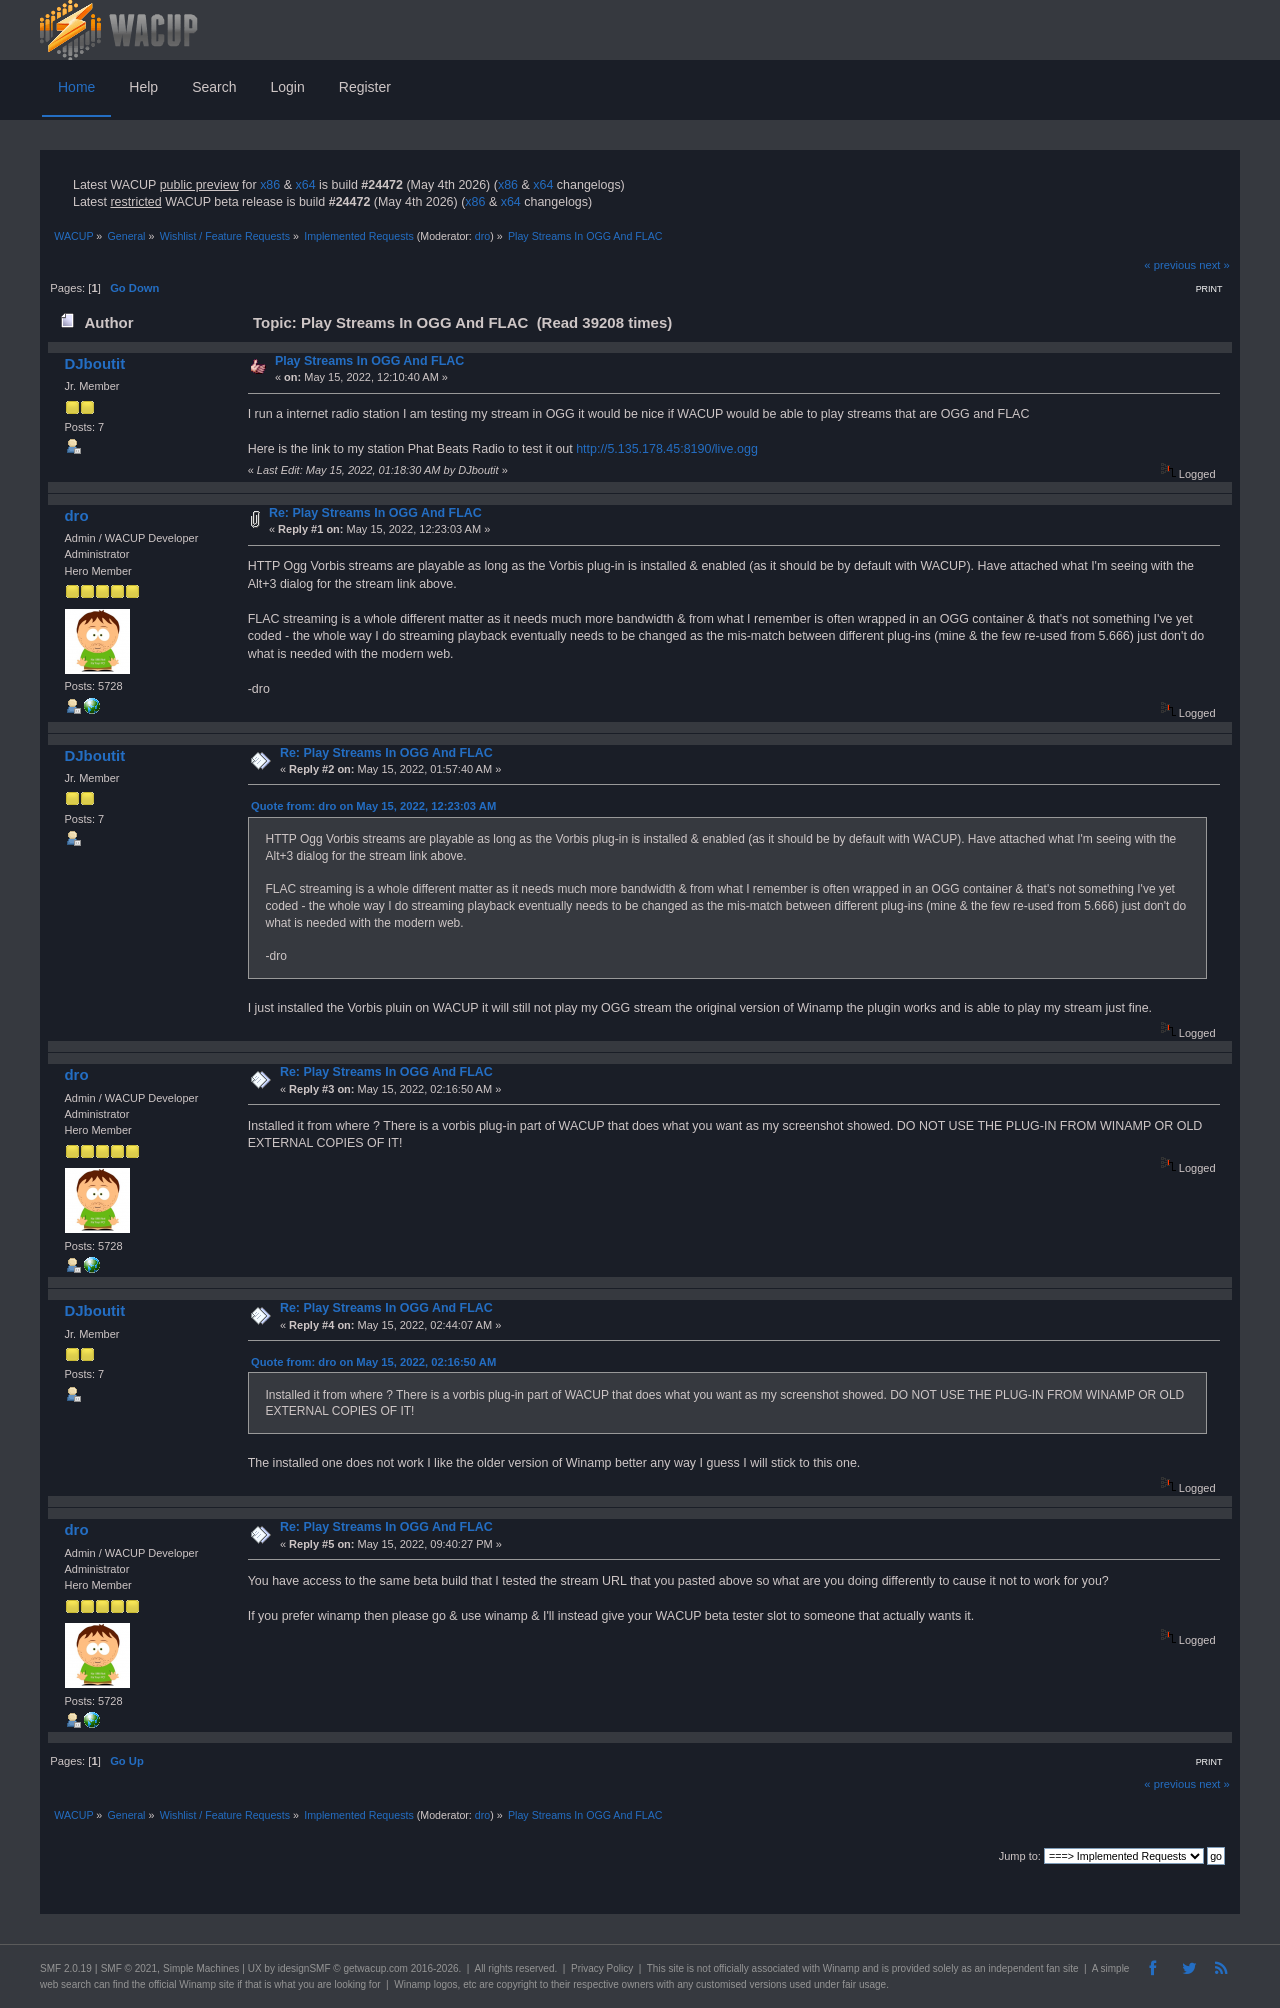 This screenshot has width=1280, height=2008. Describe the element at coordinates (1170, 265) in the screenshot. I see `« previous` at that location.